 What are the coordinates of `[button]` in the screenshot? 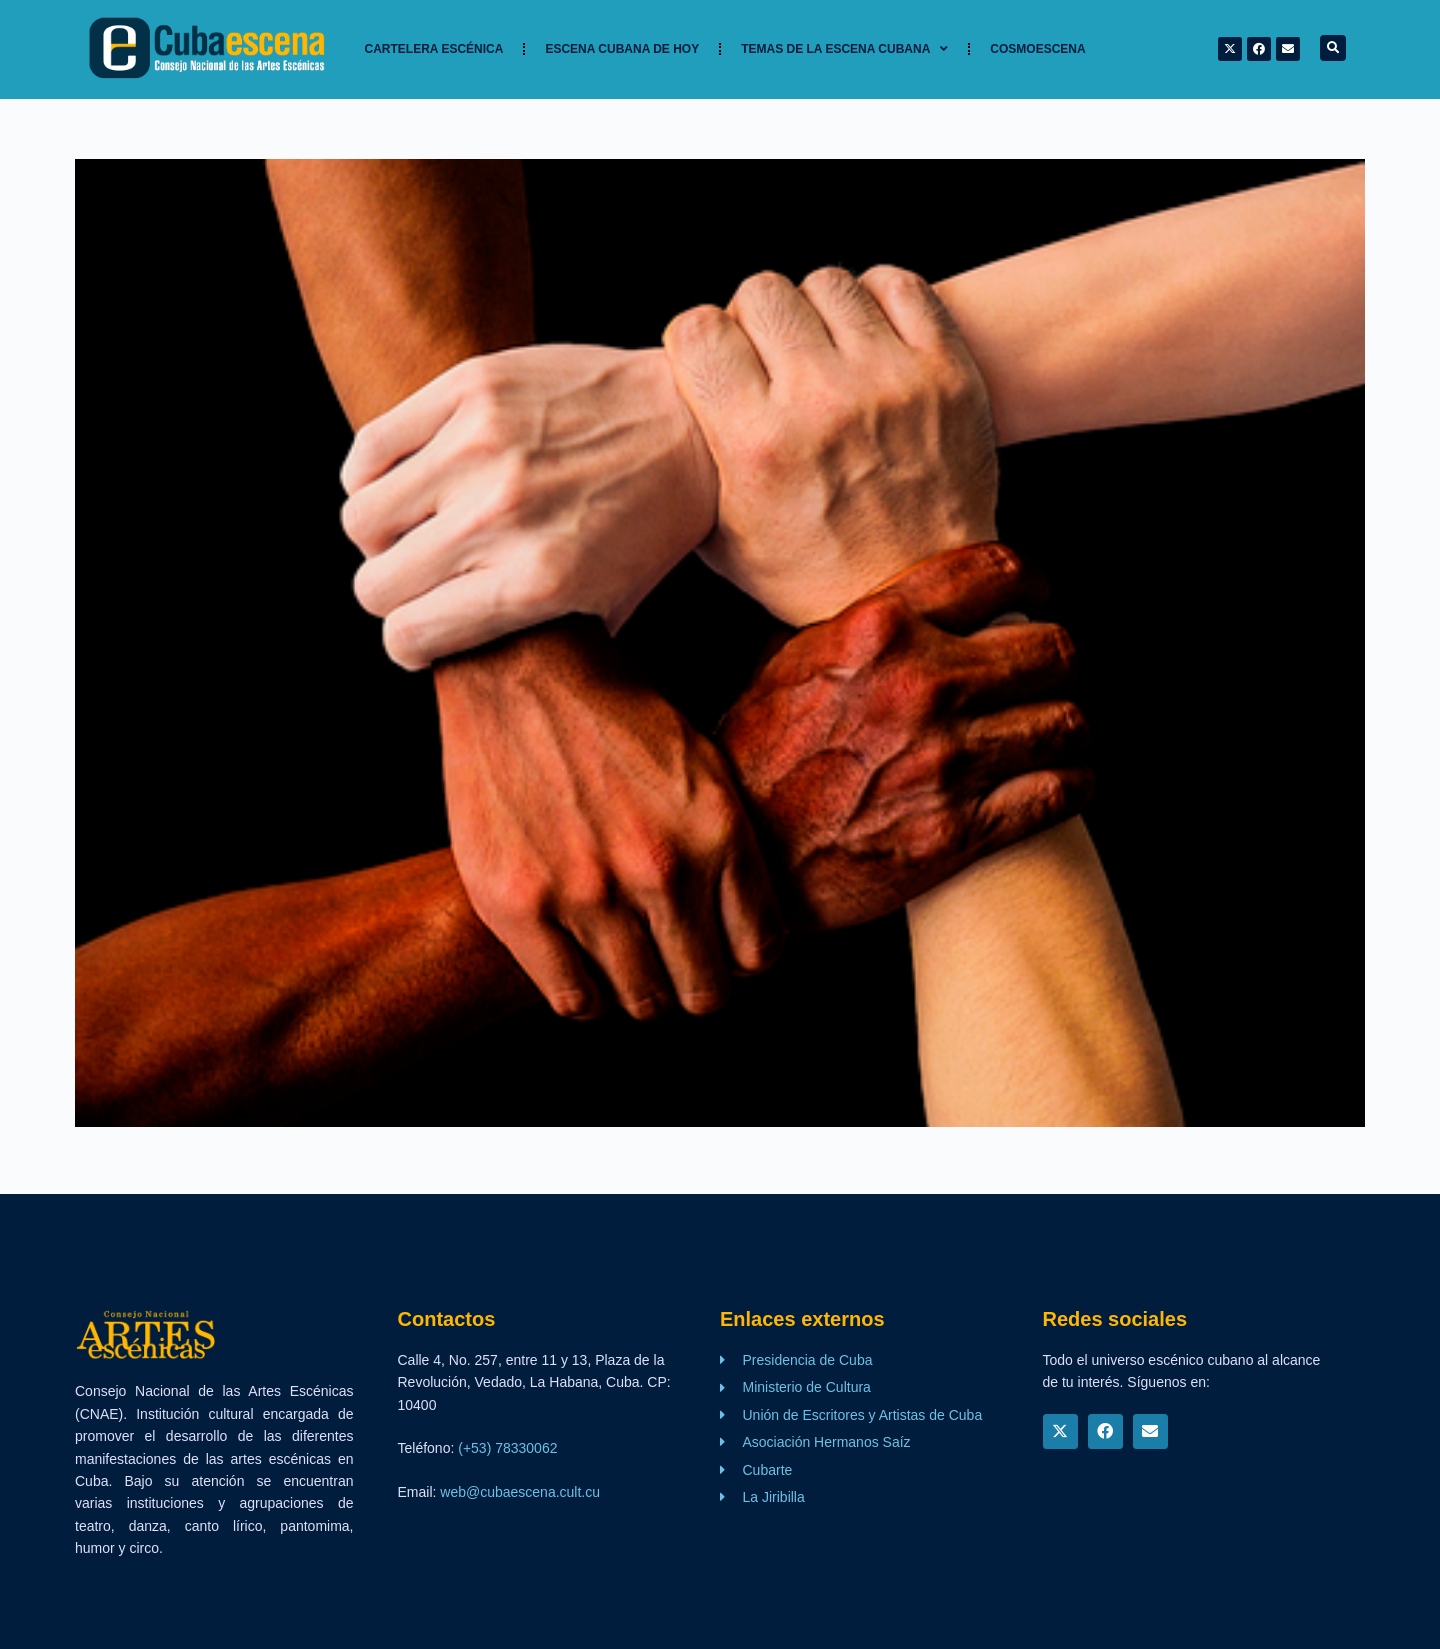 It's located at (1333, 48).